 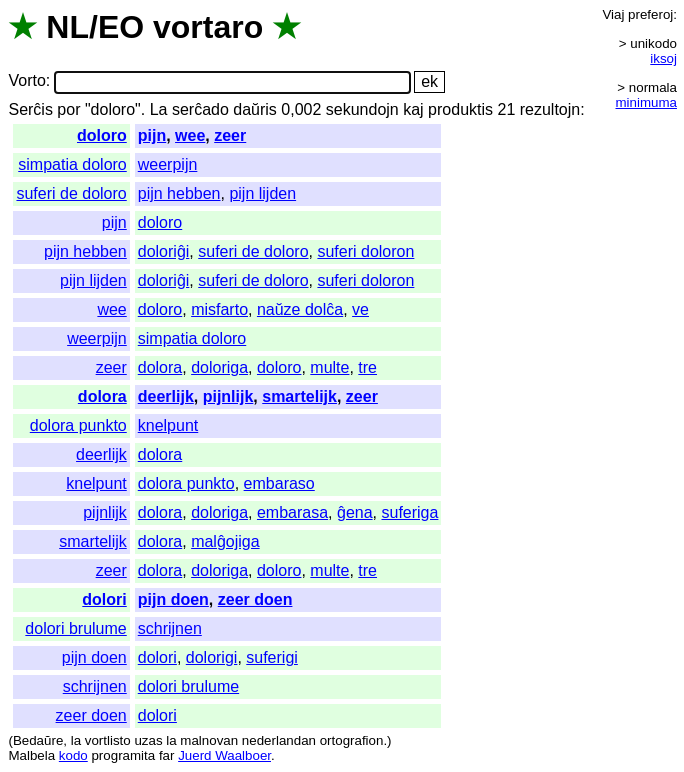 What do you see at coordinates (173, 599) in the screenshot?
I see `pijn doen` at bounding box center [173, 599].